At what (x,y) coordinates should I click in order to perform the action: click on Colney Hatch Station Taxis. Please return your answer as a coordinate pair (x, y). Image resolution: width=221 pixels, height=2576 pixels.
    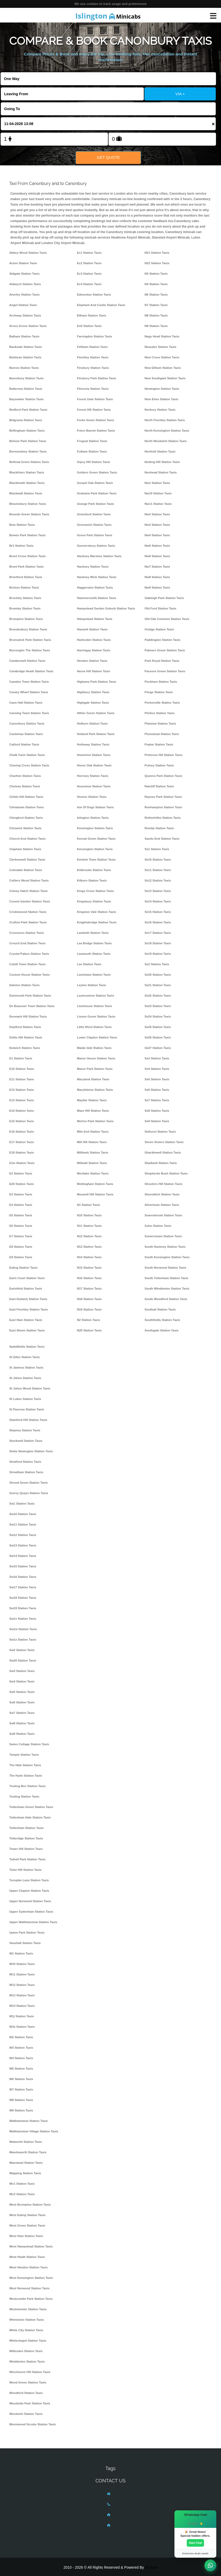
    Looking at the image, I should click on (28, 890).